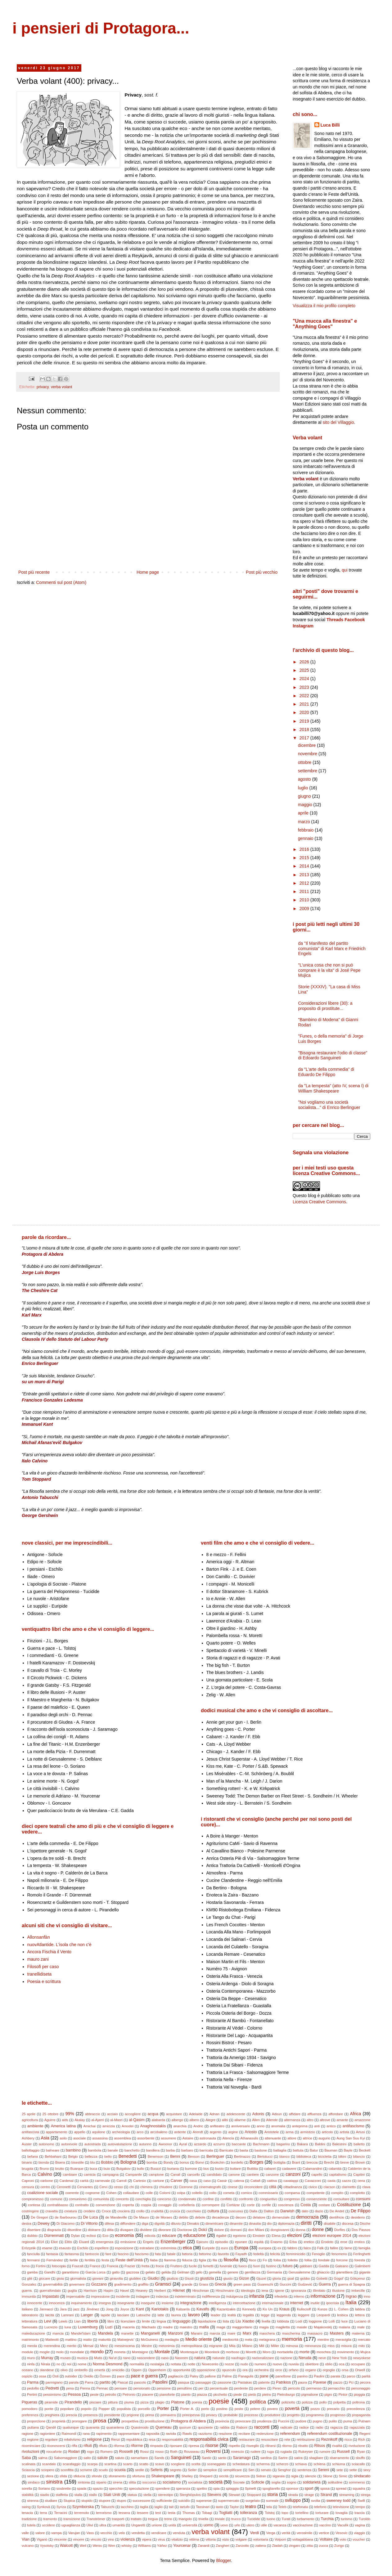  I want to click on obiettore, so click(312, 2364).